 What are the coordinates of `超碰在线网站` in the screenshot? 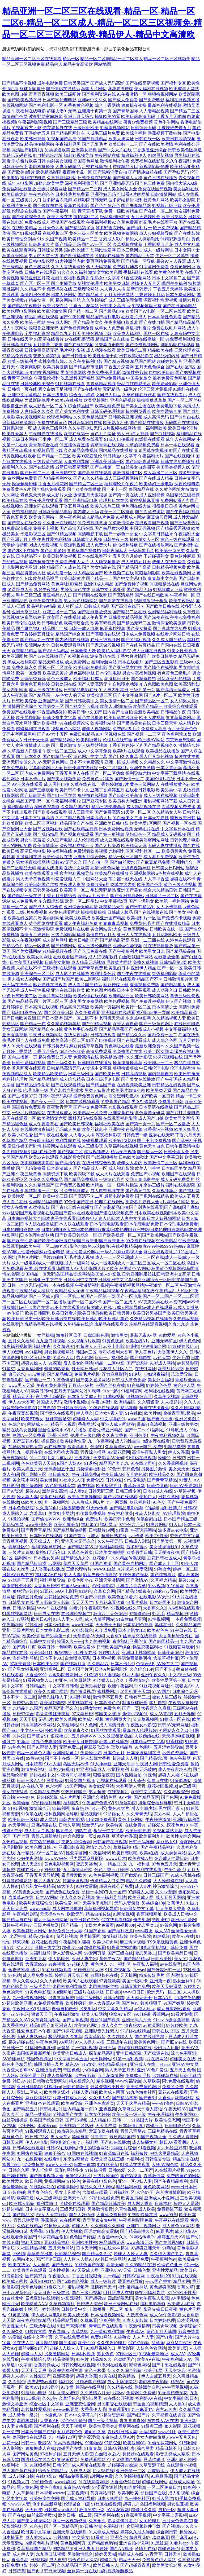 It's located at (154, 2482).